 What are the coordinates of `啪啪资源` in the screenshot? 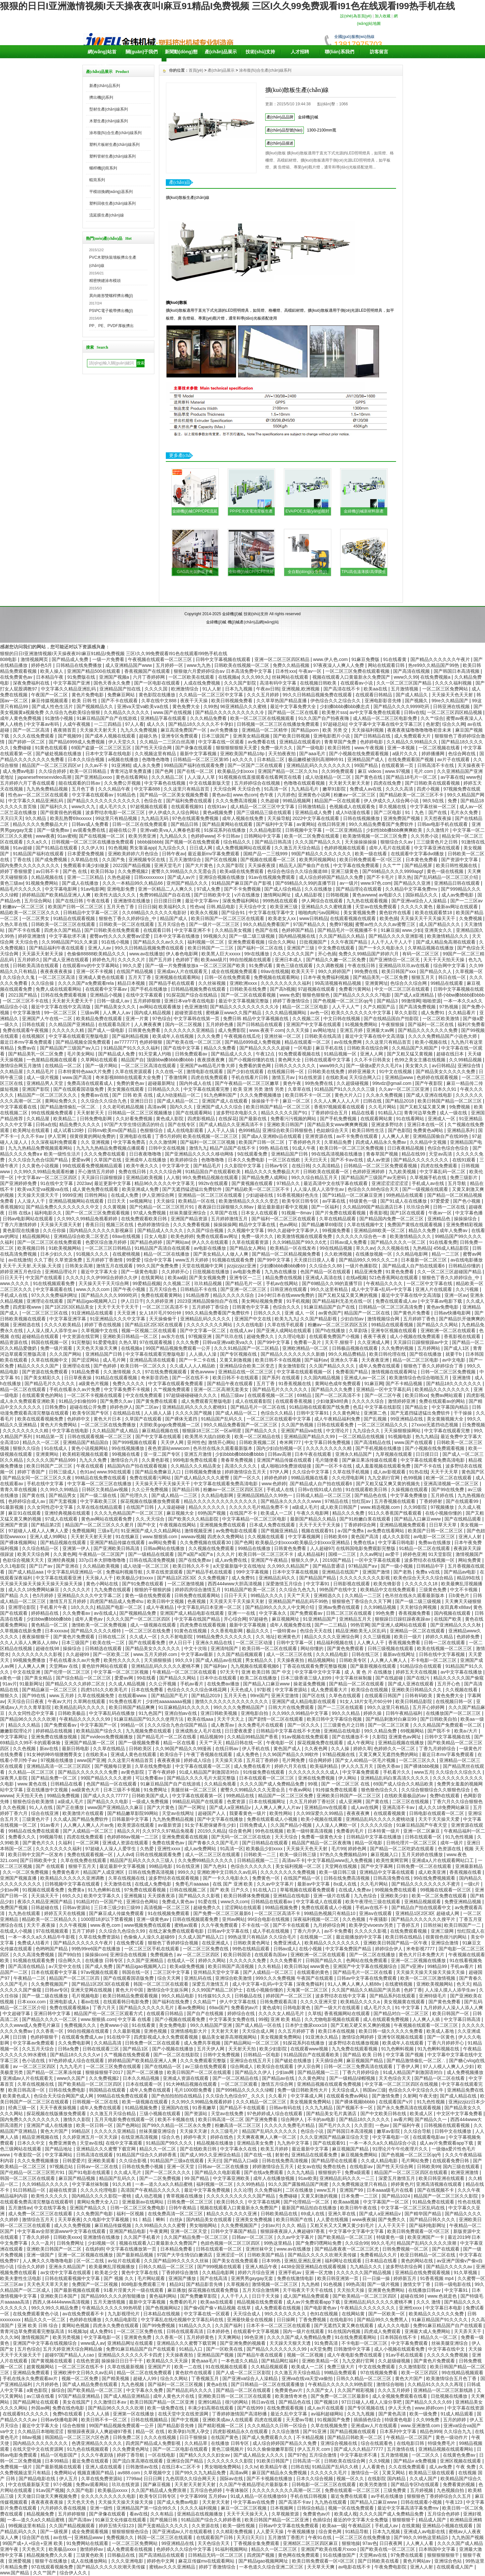 It's located at (432, 1000).